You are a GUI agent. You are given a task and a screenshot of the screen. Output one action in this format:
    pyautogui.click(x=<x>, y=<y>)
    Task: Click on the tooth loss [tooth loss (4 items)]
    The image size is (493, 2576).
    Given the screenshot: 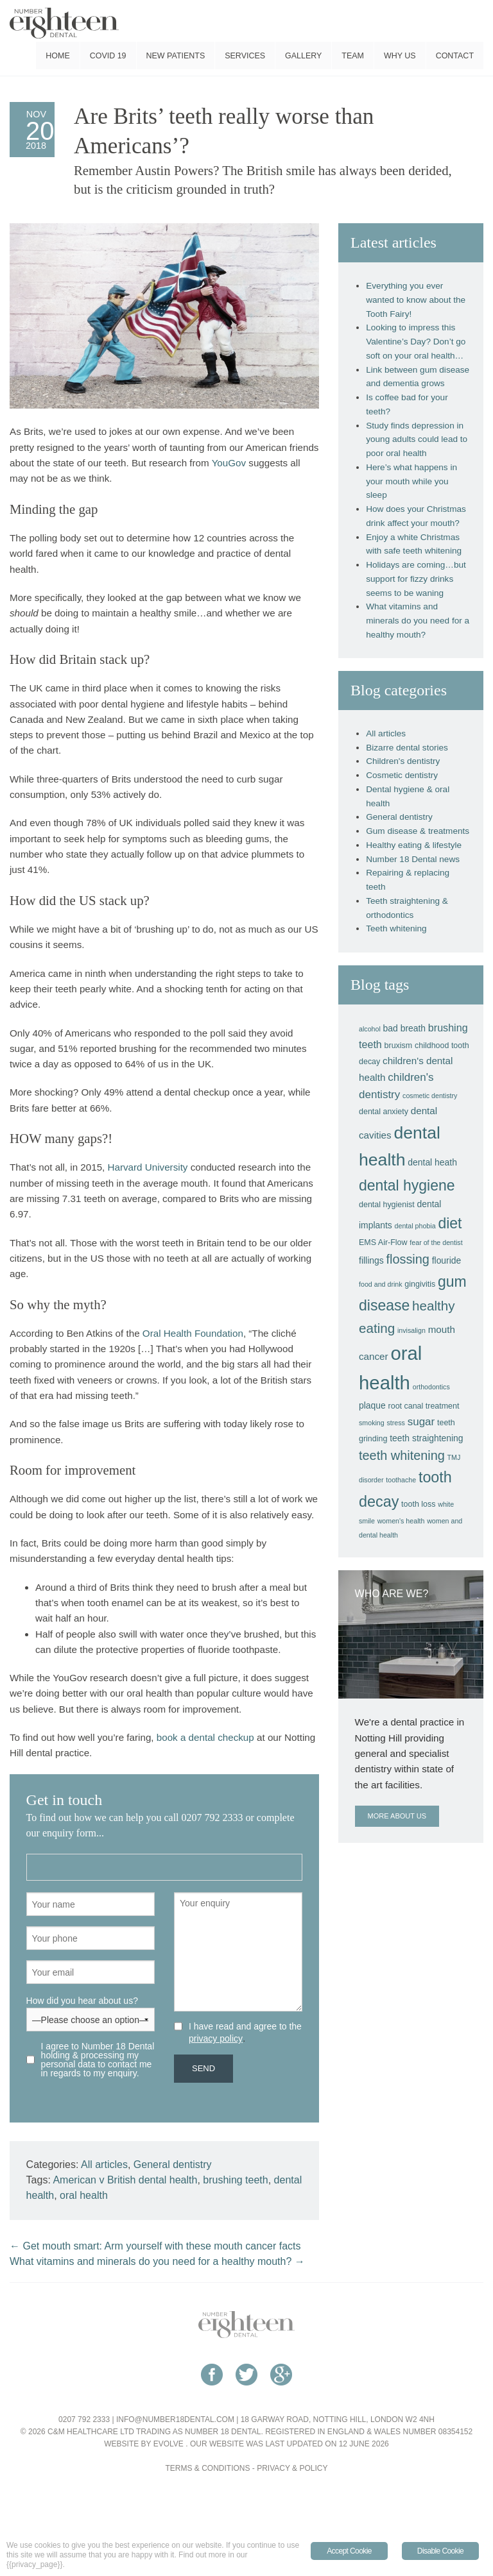 What is the action you would take?
    pyautogui.click(x=418, y=1504)
    